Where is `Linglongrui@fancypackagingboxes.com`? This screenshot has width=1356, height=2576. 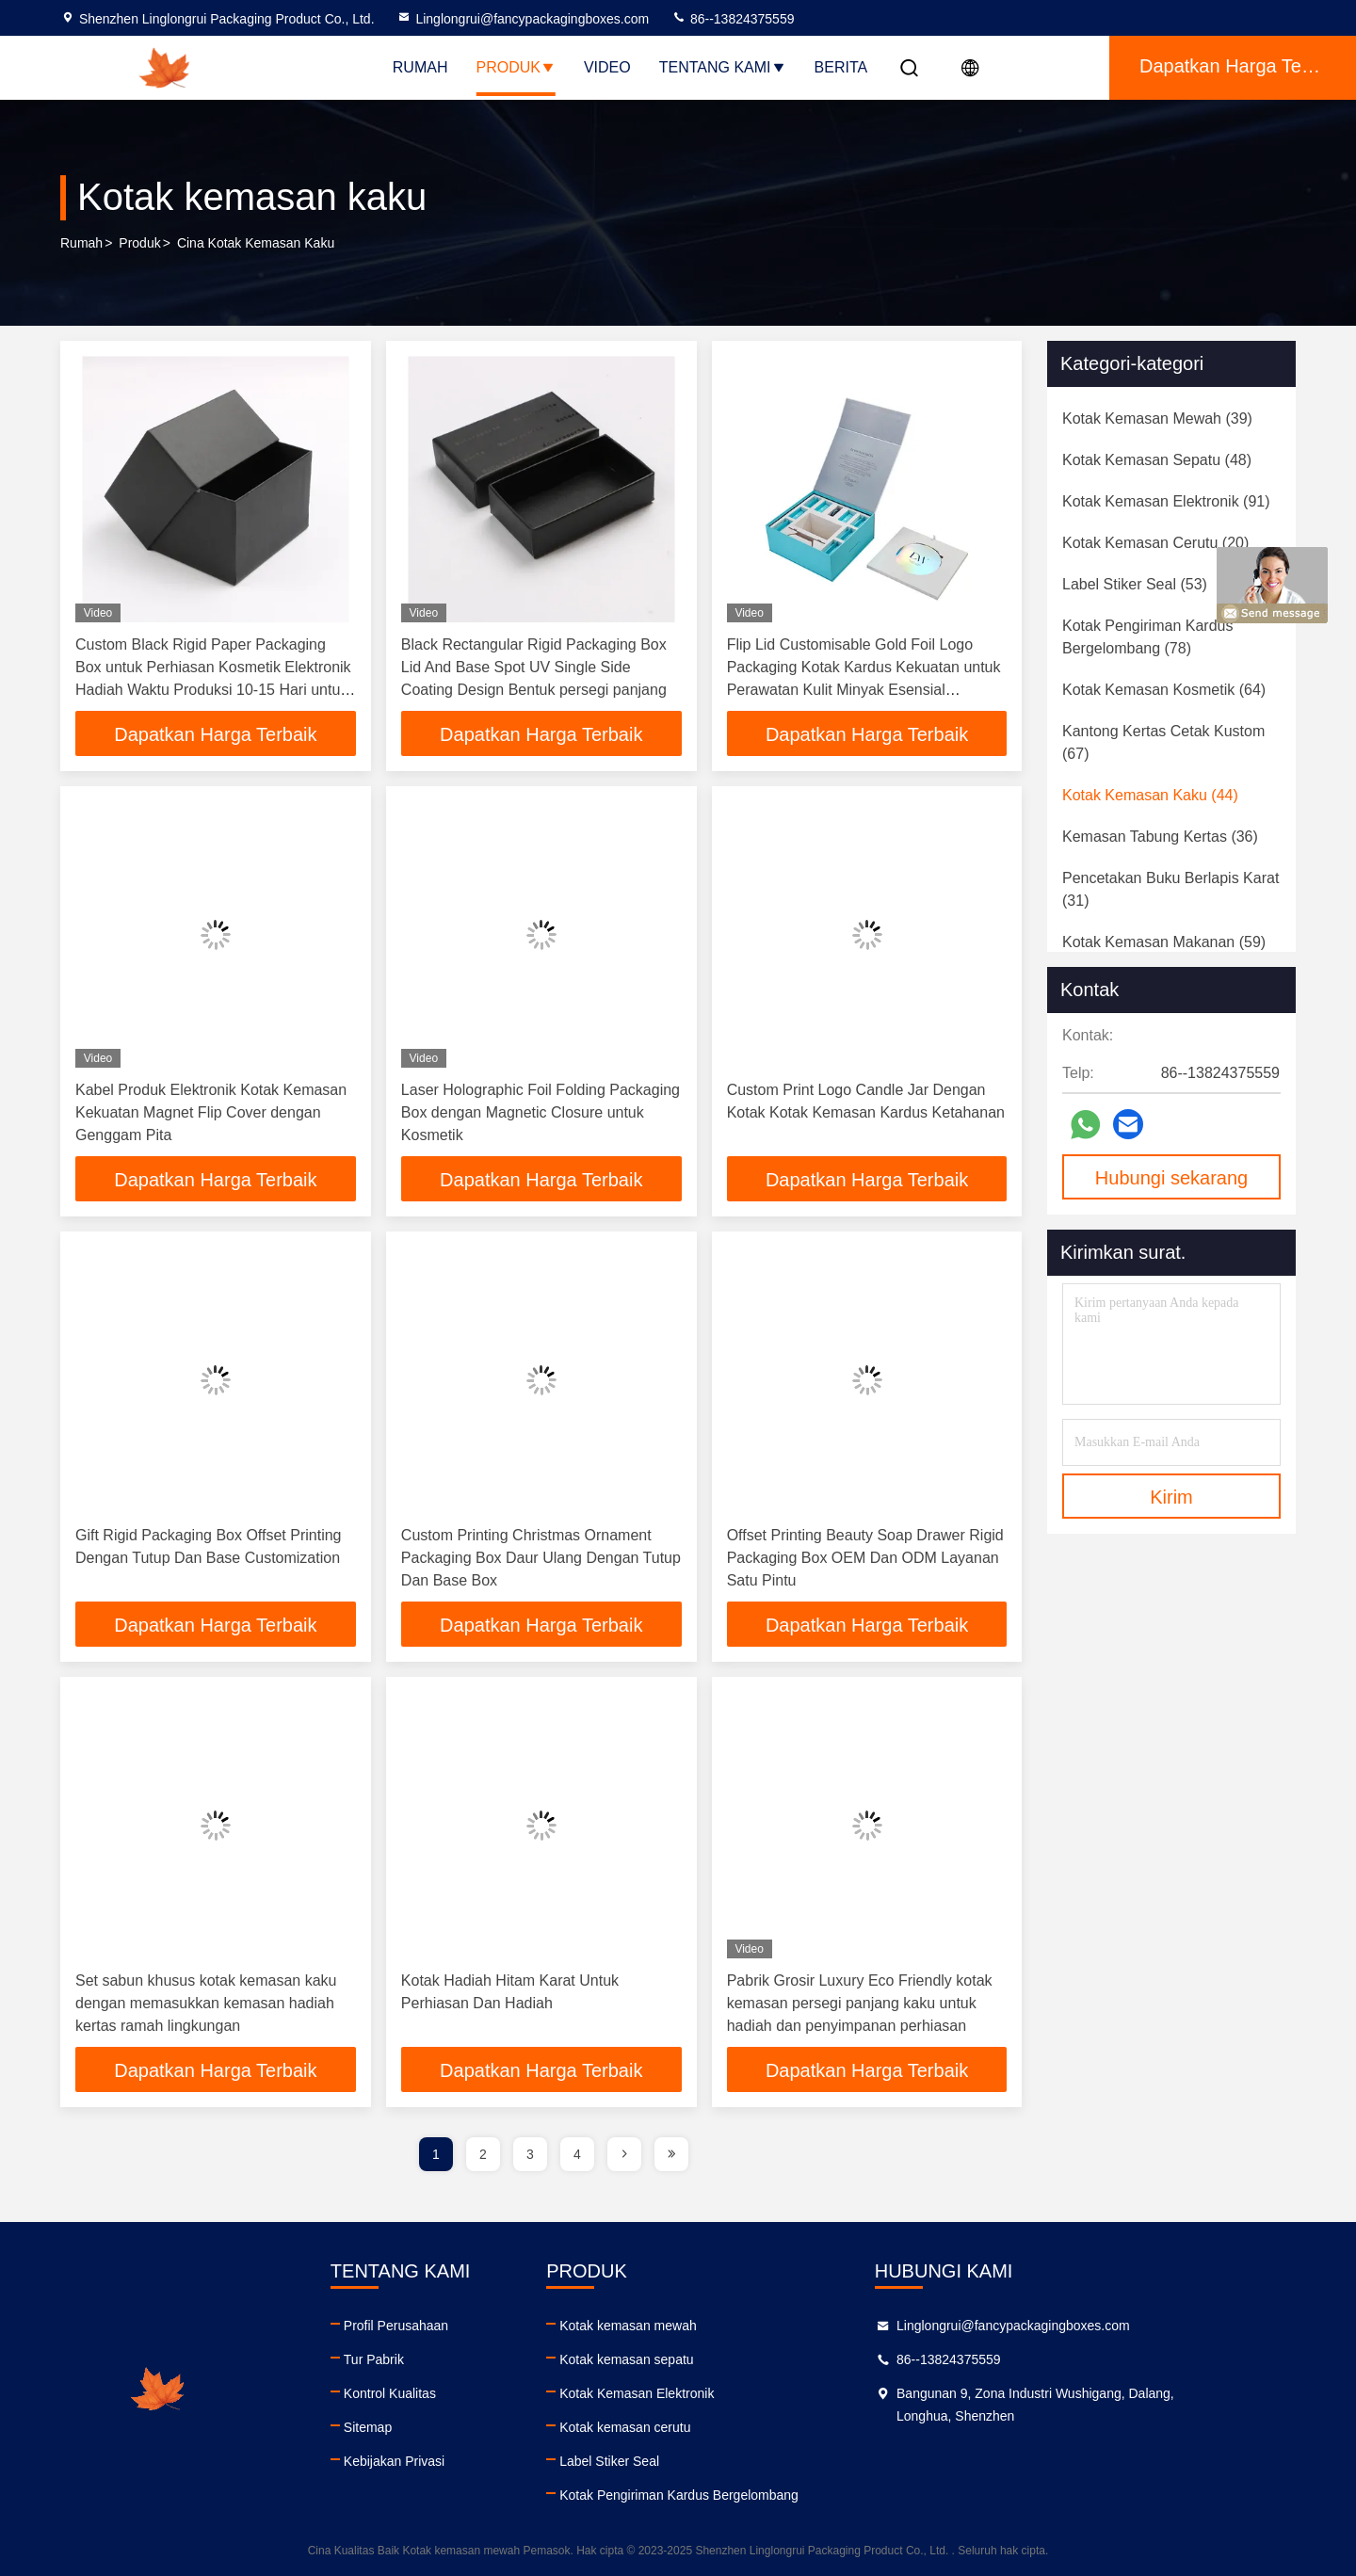 Linglongrui@fancypackagingboxes.com is located at coordinates (522, 18).